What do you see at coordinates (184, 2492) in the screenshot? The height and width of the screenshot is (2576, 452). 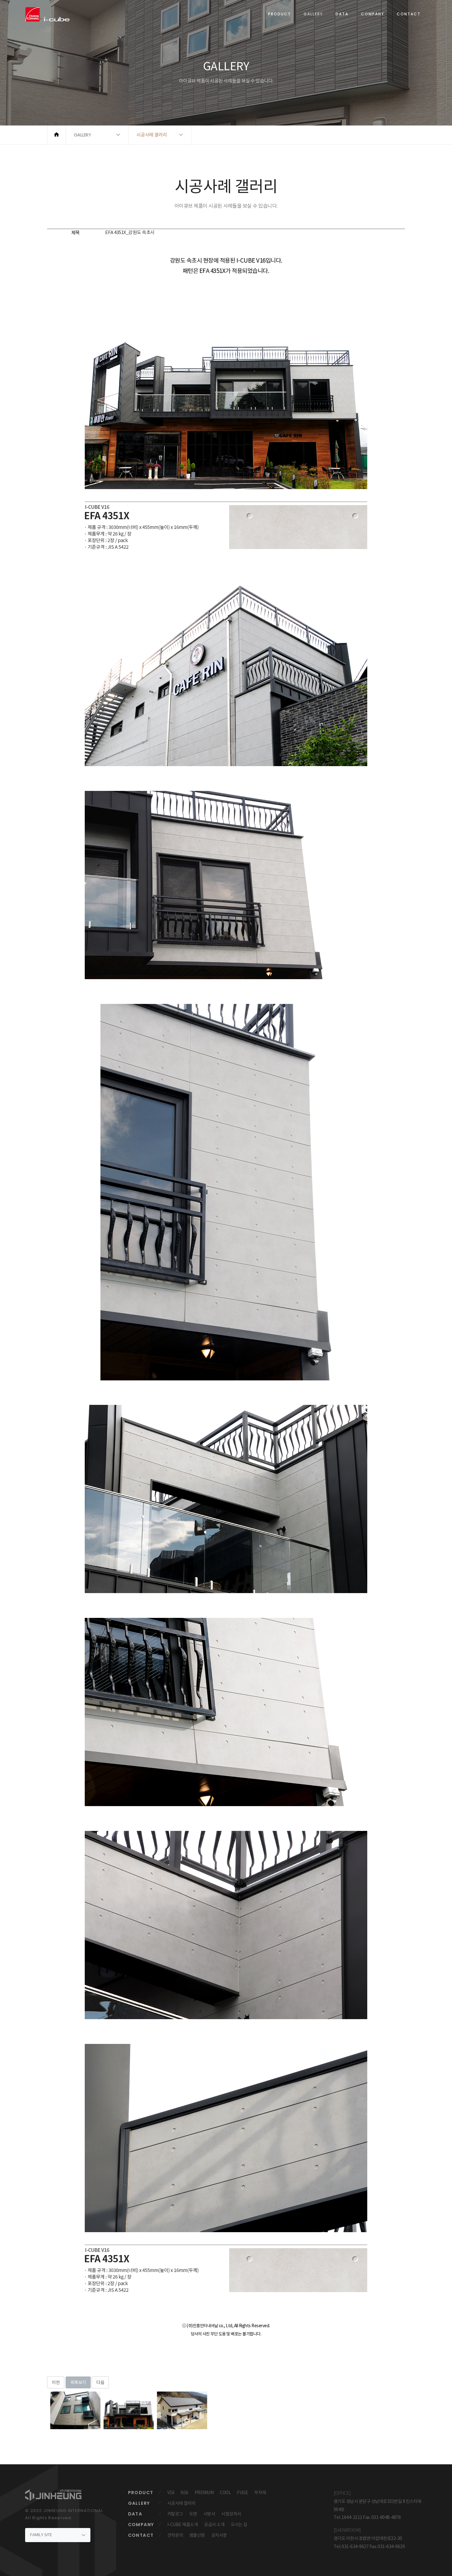 I see `N16` at bounding box center [184, 2492].